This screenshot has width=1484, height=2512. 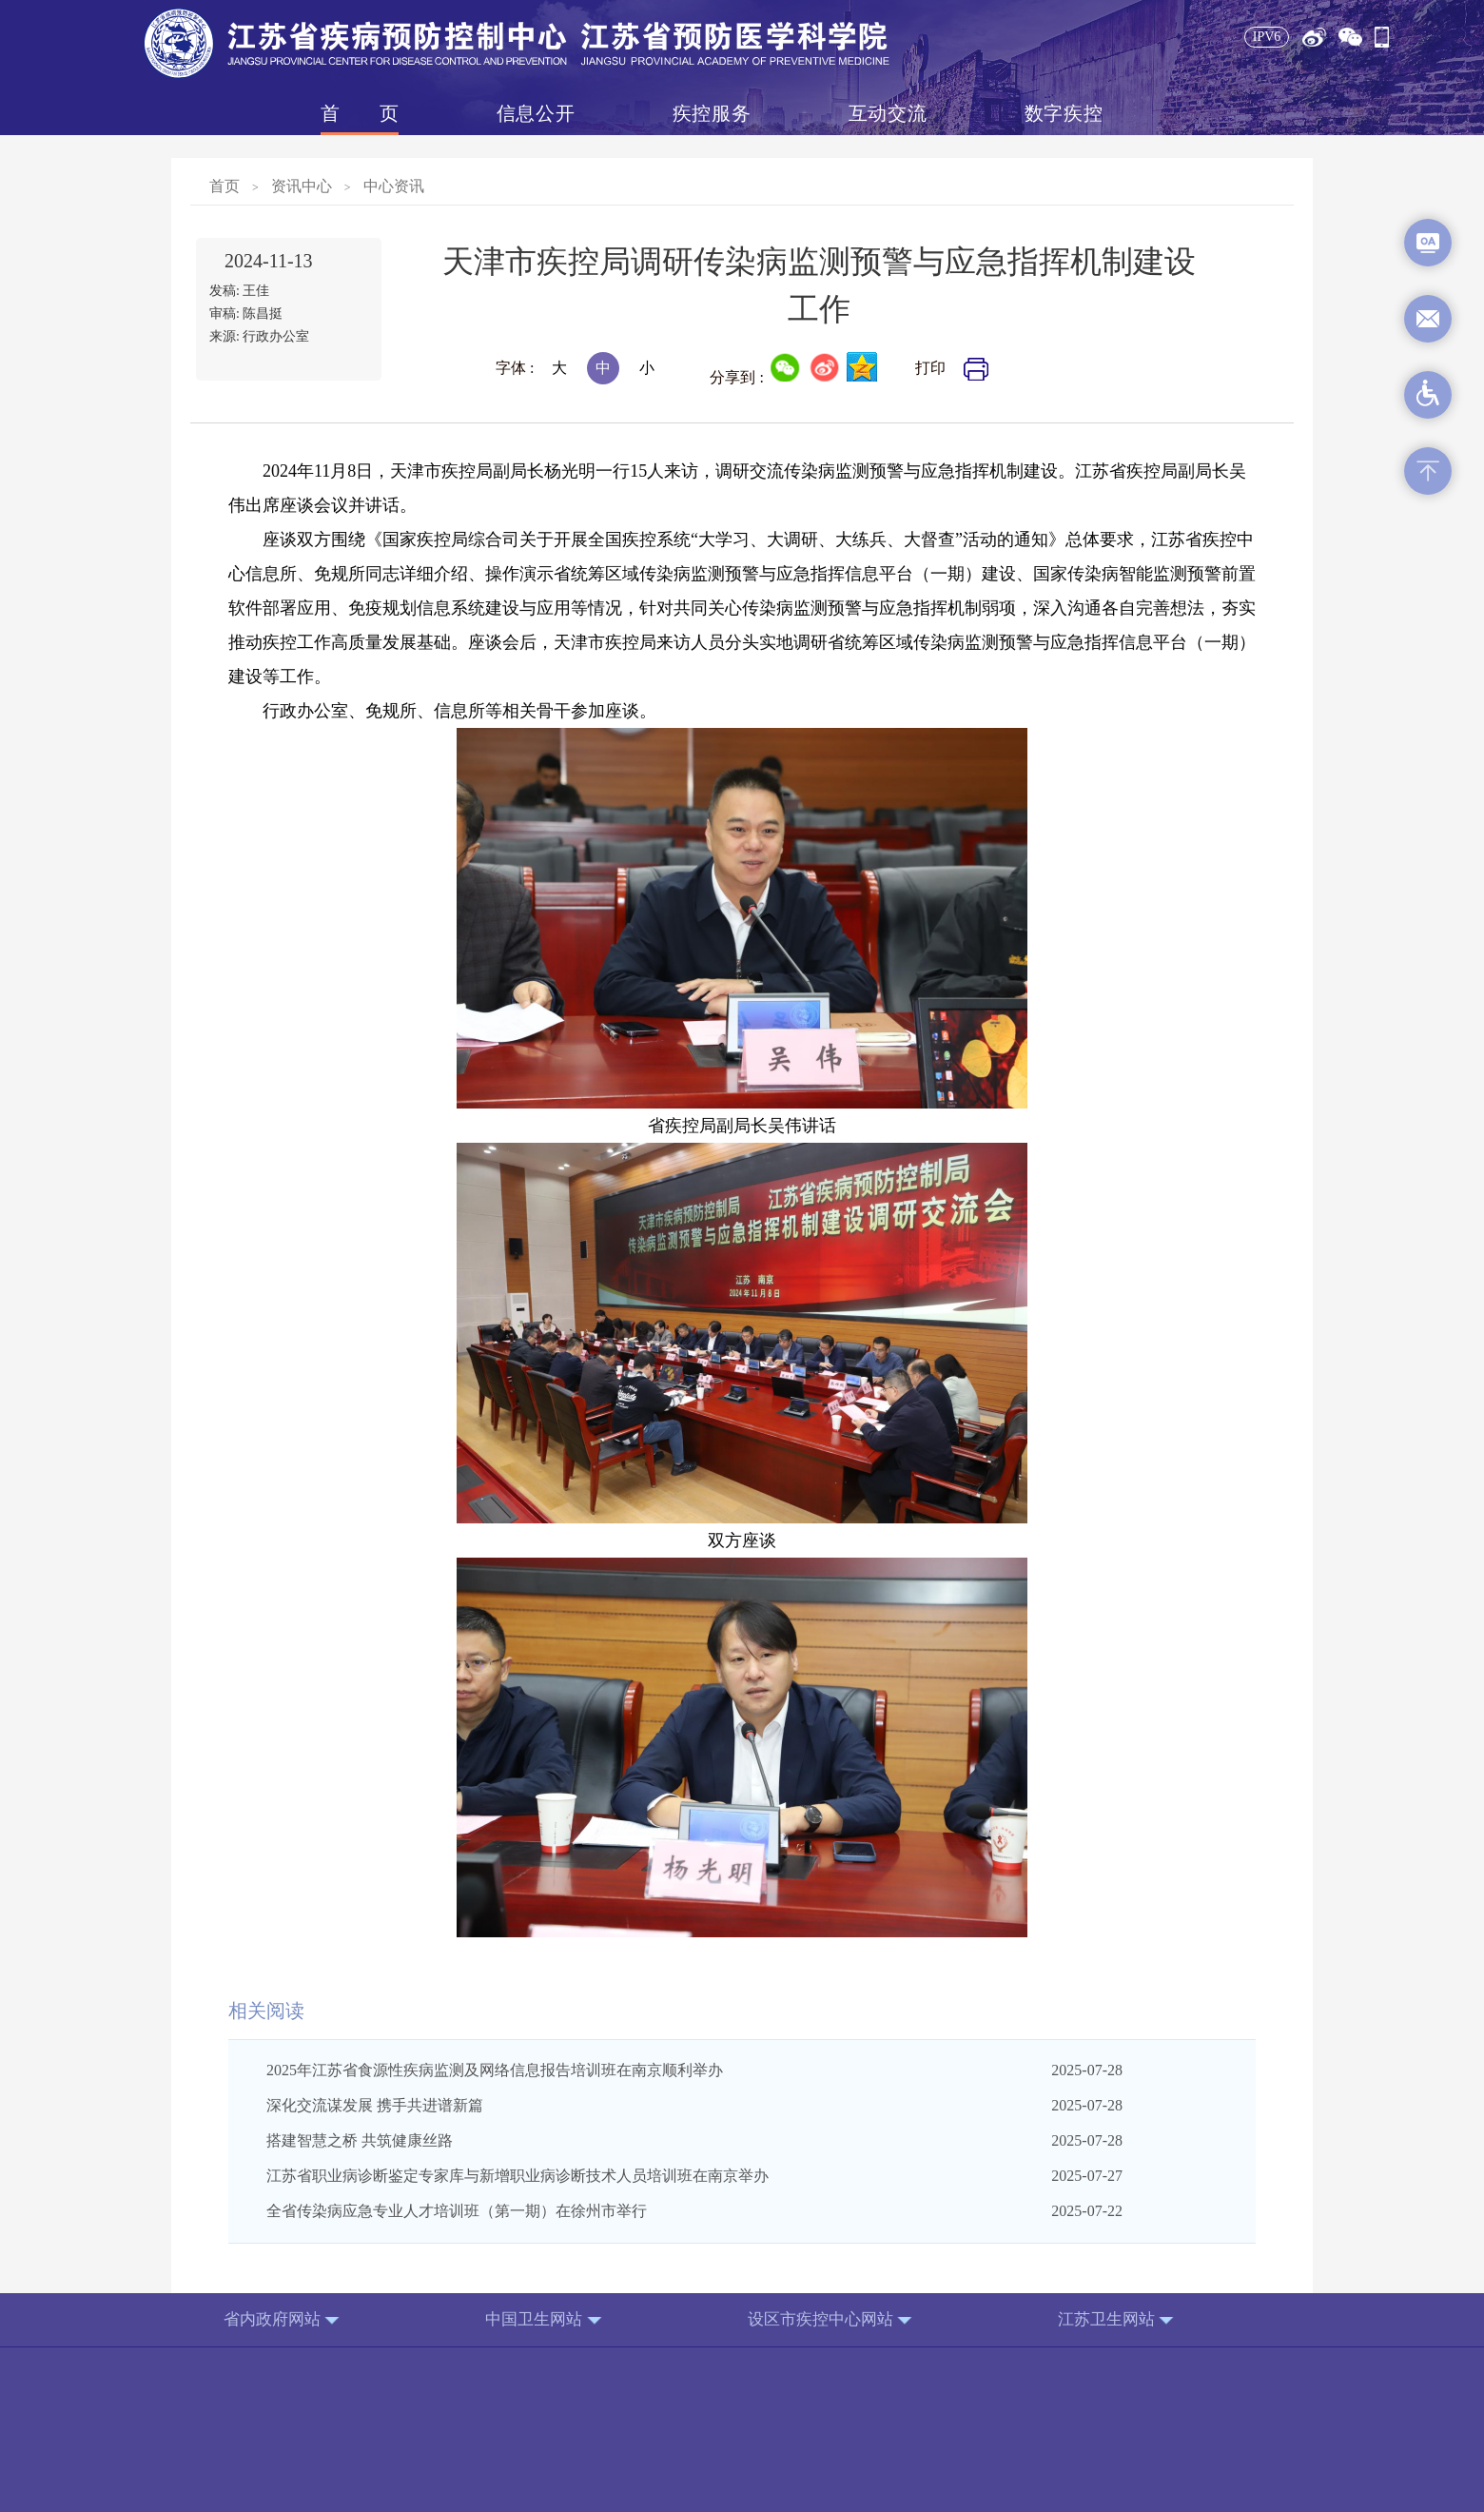 I want to click on 搭建智慧之桥 共筑健康丝路, so click(x=359, y=2140).